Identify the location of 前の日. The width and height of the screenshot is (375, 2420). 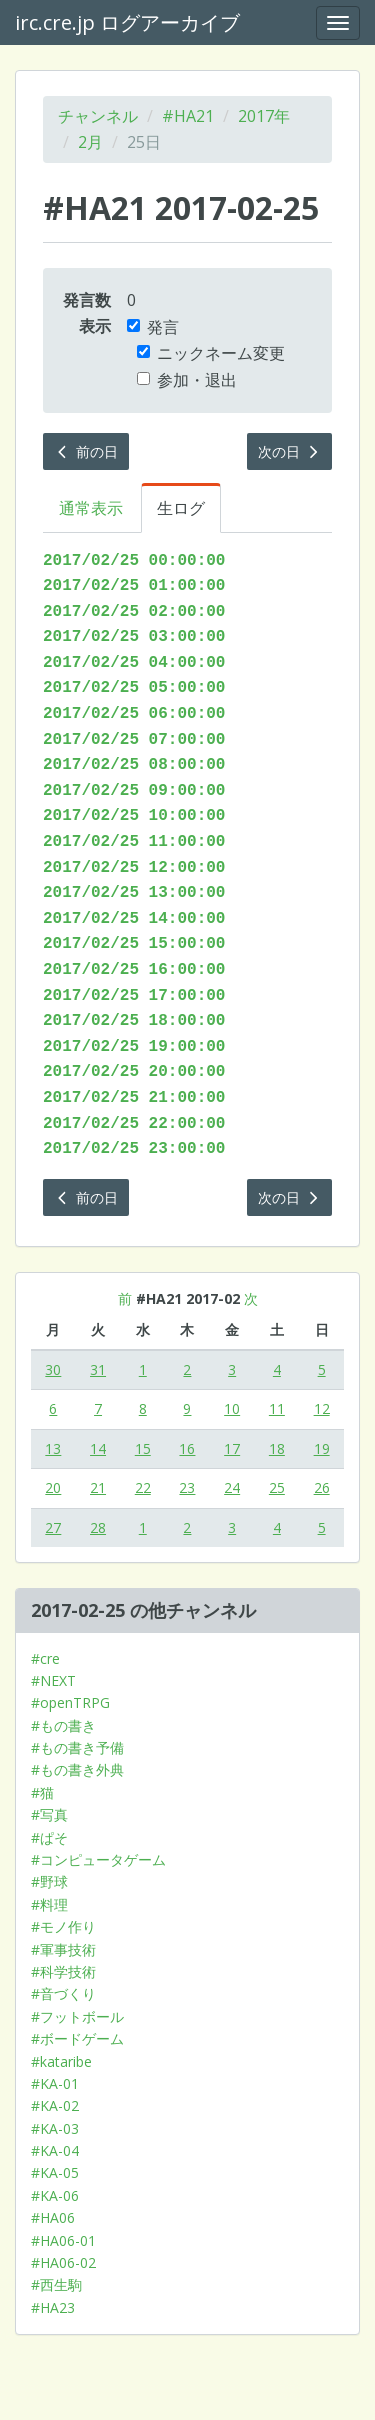
(86, 451).